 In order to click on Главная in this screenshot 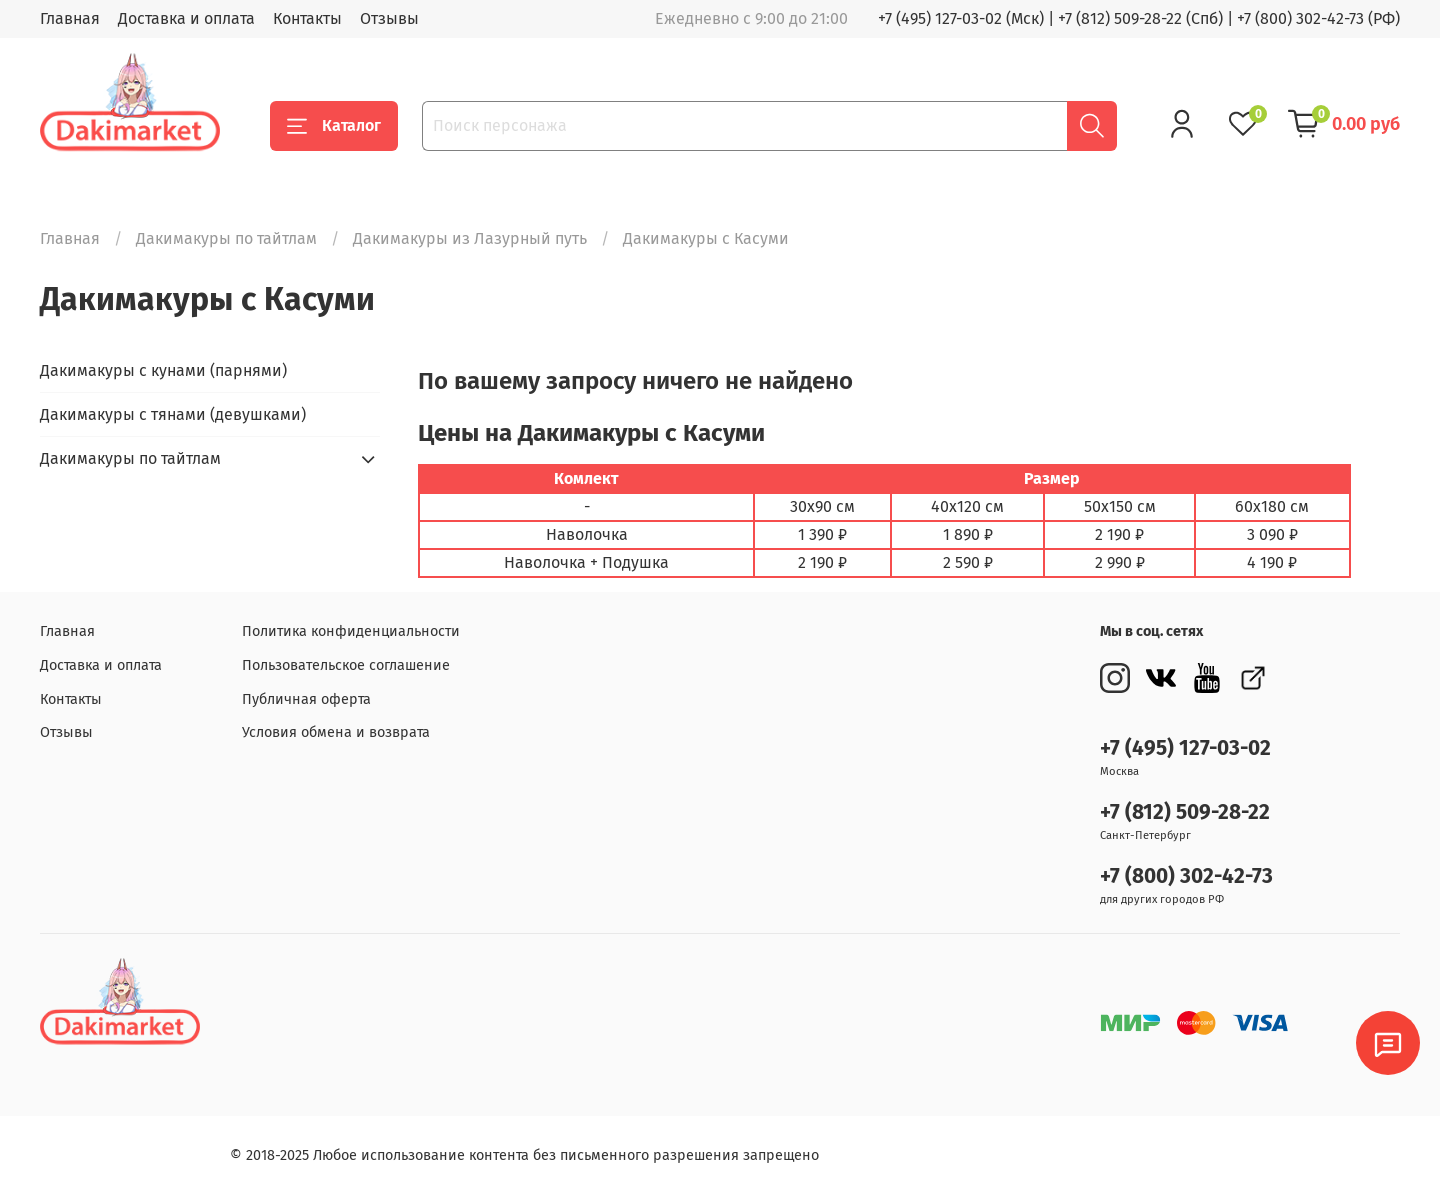, I will do `click(70, 18)`.